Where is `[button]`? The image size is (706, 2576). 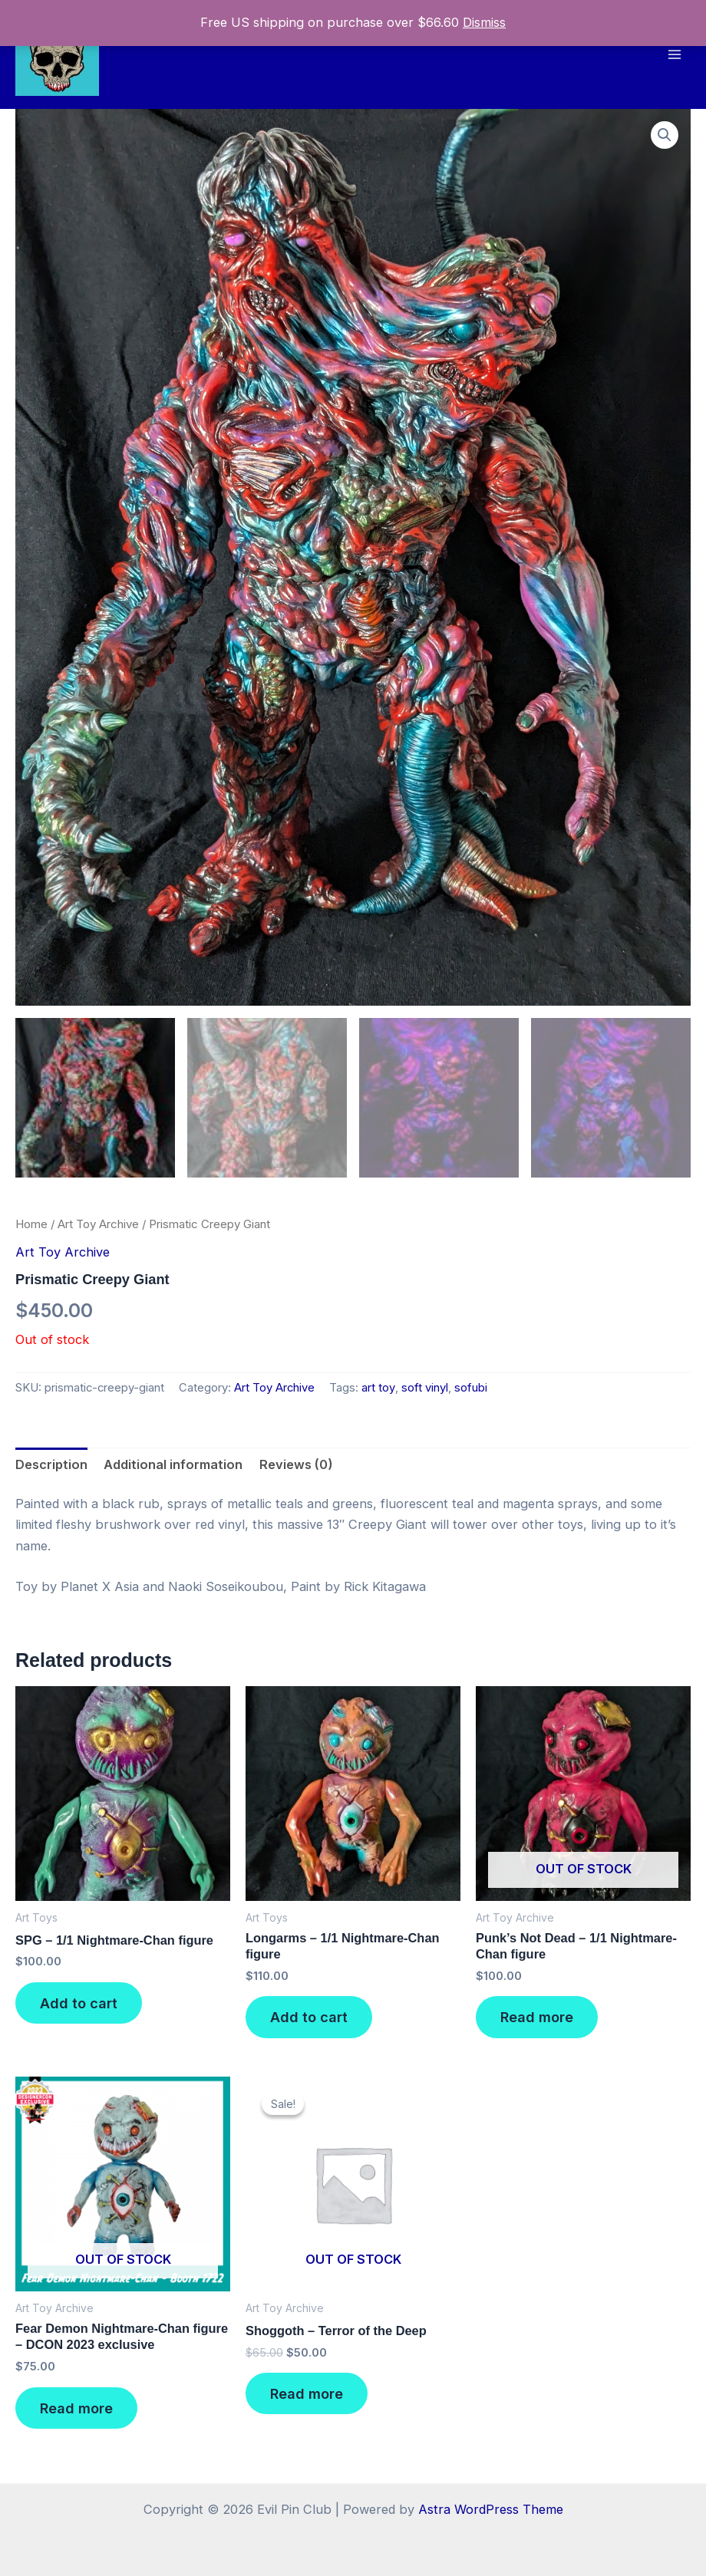 [button] is located at coordinates (664, 135).